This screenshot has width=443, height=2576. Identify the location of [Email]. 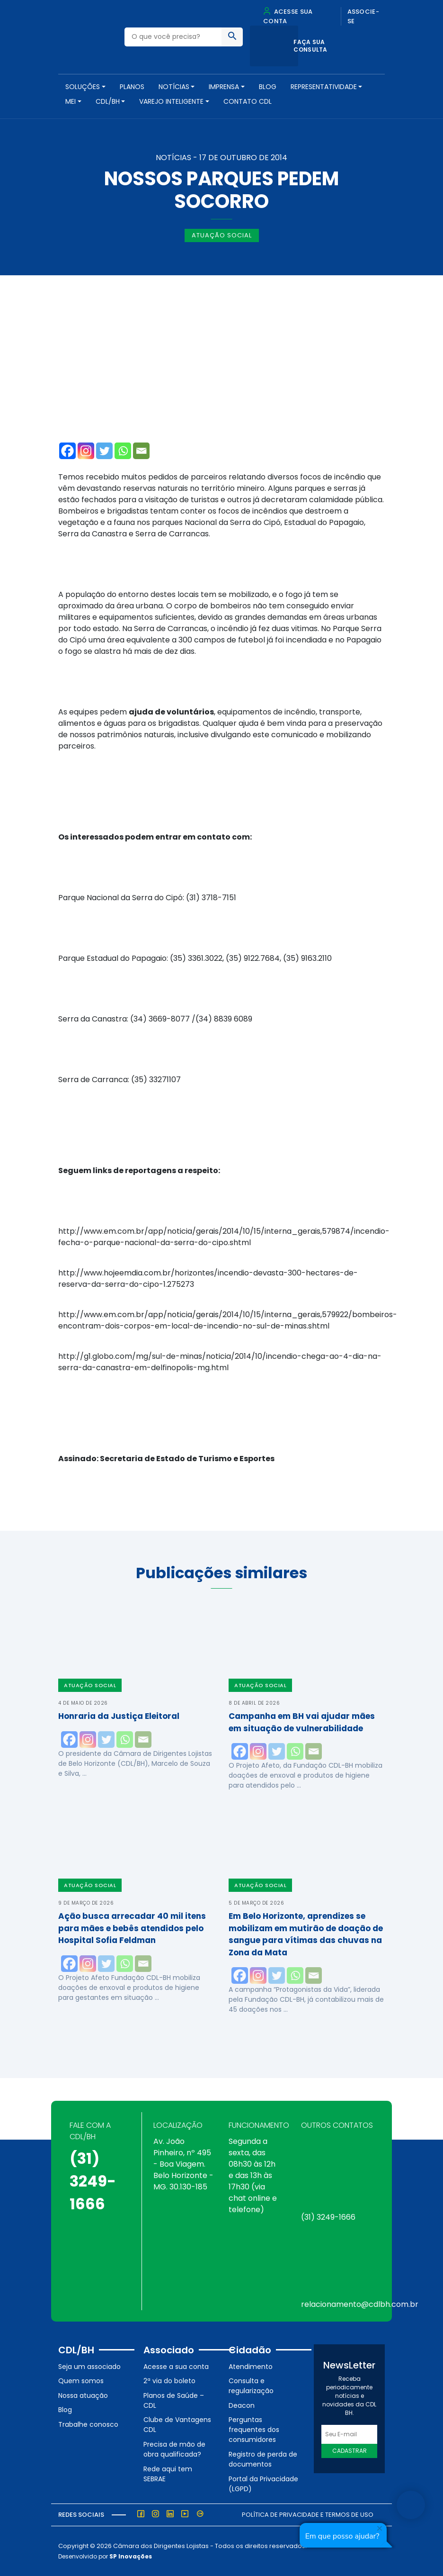
(141, 451).